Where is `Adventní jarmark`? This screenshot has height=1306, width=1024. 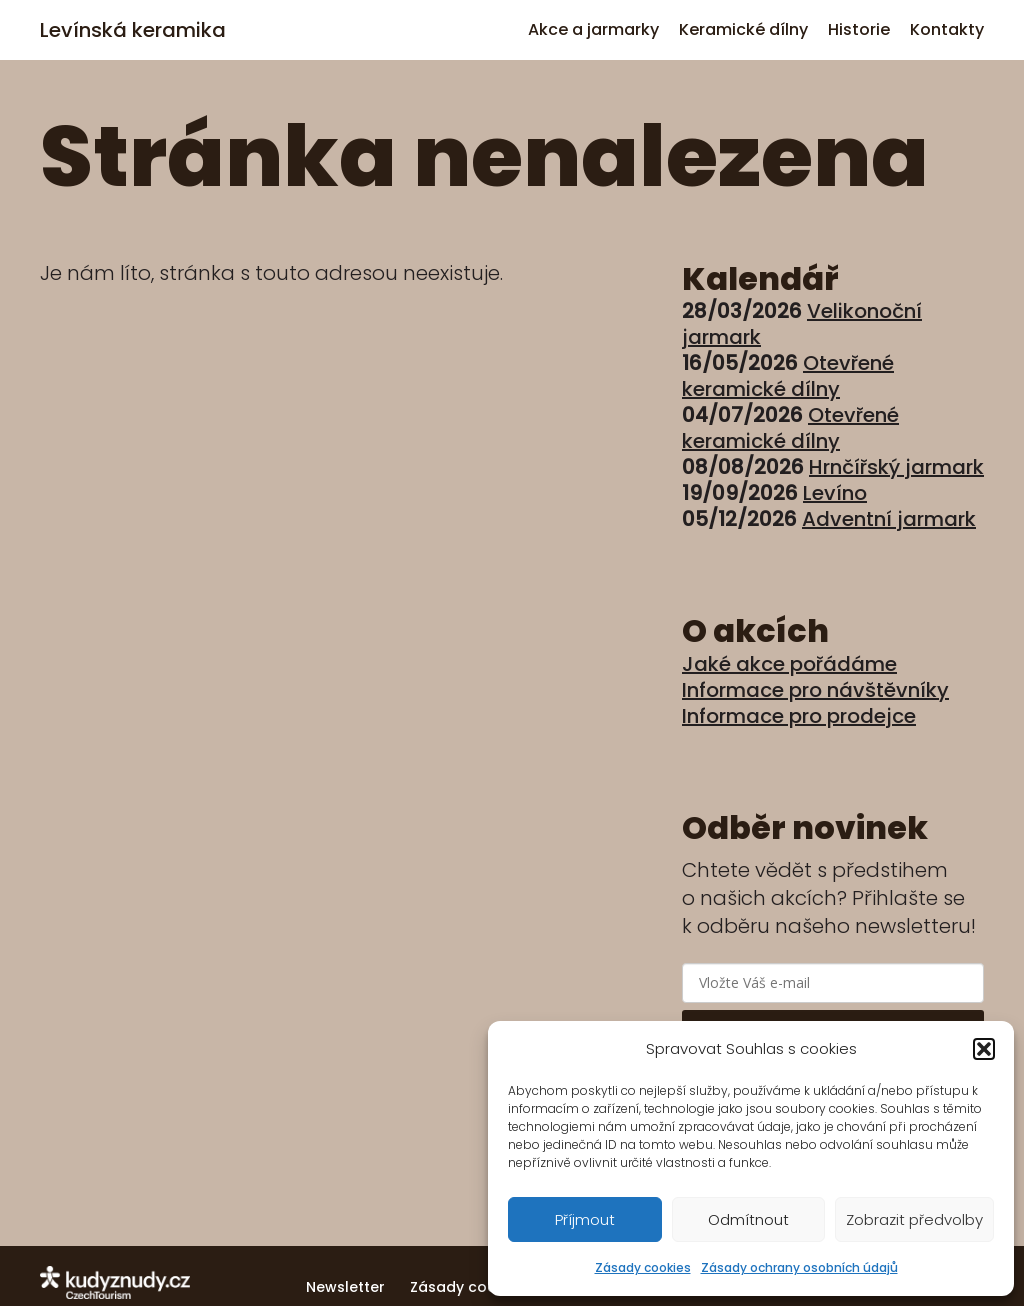 Adventní jarmark is located at coordinates (889, 519).